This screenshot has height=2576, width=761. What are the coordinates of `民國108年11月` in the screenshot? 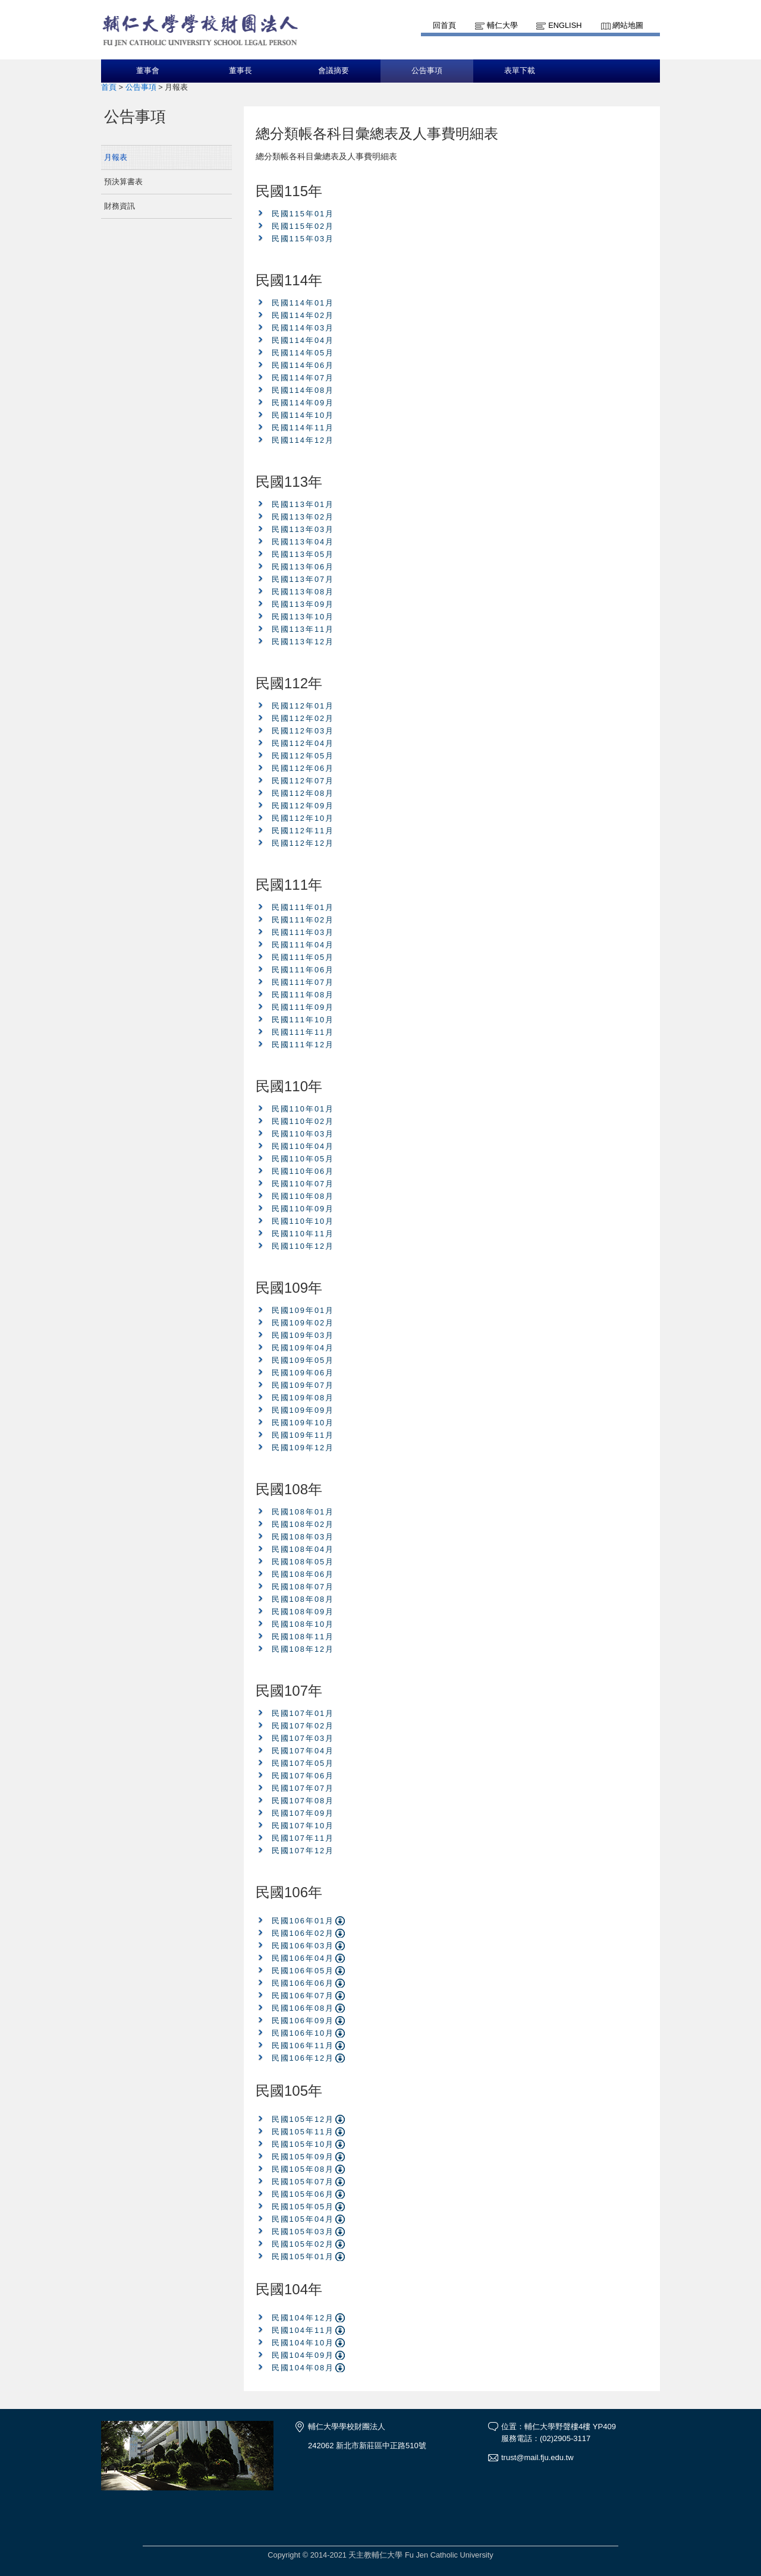 It's located at (303, 1636).